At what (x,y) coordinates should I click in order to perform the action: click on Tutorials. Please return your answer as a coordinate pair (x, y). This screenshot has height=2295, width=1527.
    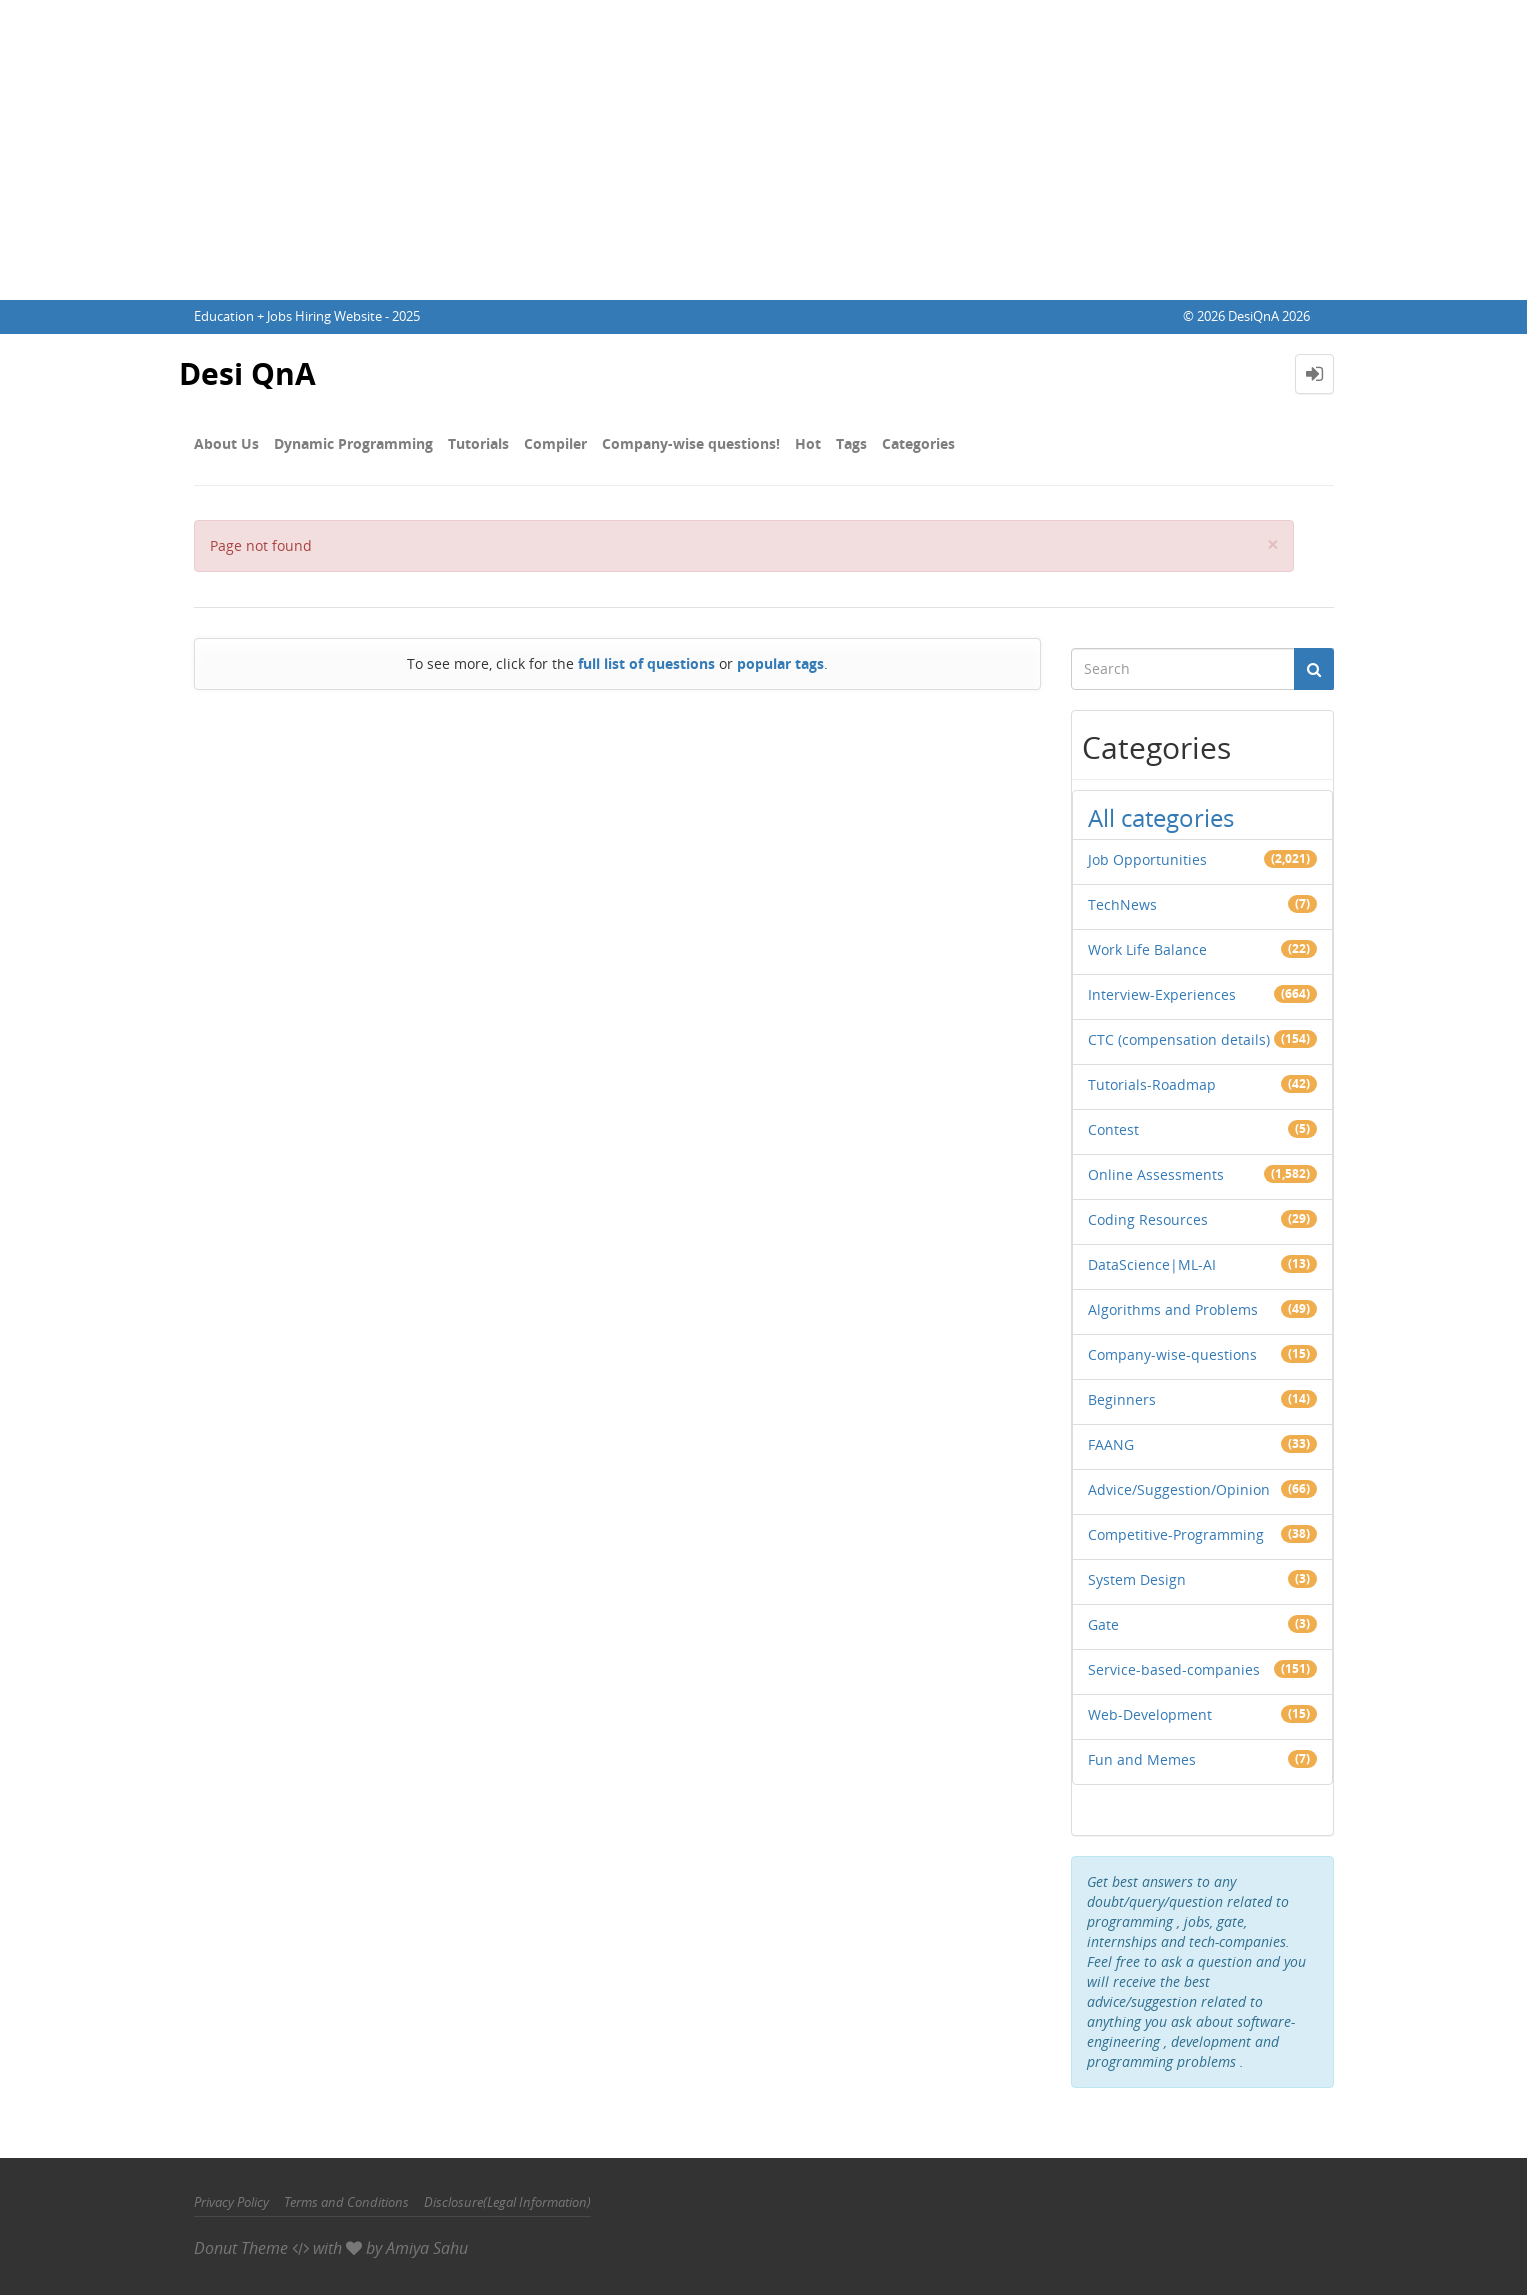
    Looking at the image, I should click on (478, 443).